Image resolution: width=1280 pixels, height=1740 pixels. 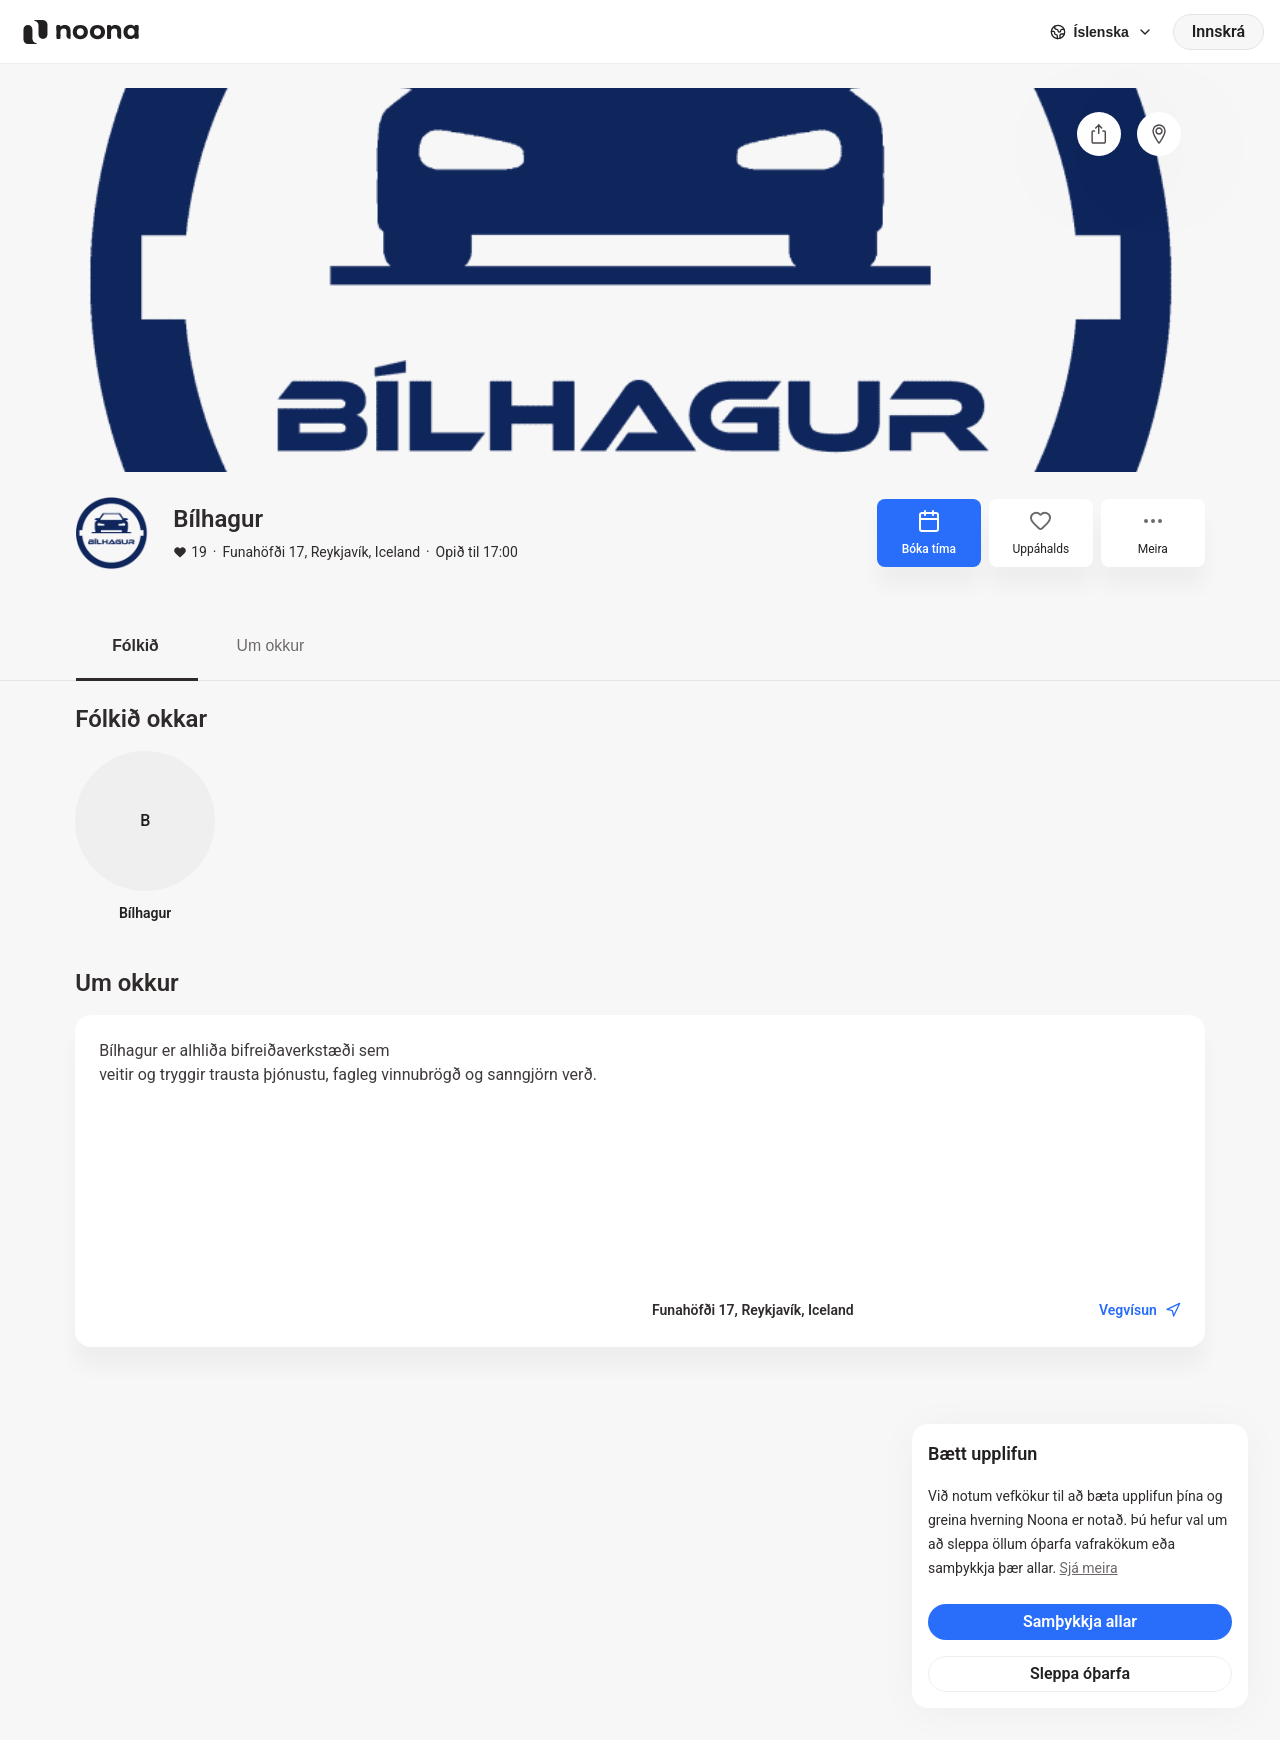 What do you see at coordinates (136, 645) in the screenshot?
I see `Fólkið` at bounding box center [136, 645].